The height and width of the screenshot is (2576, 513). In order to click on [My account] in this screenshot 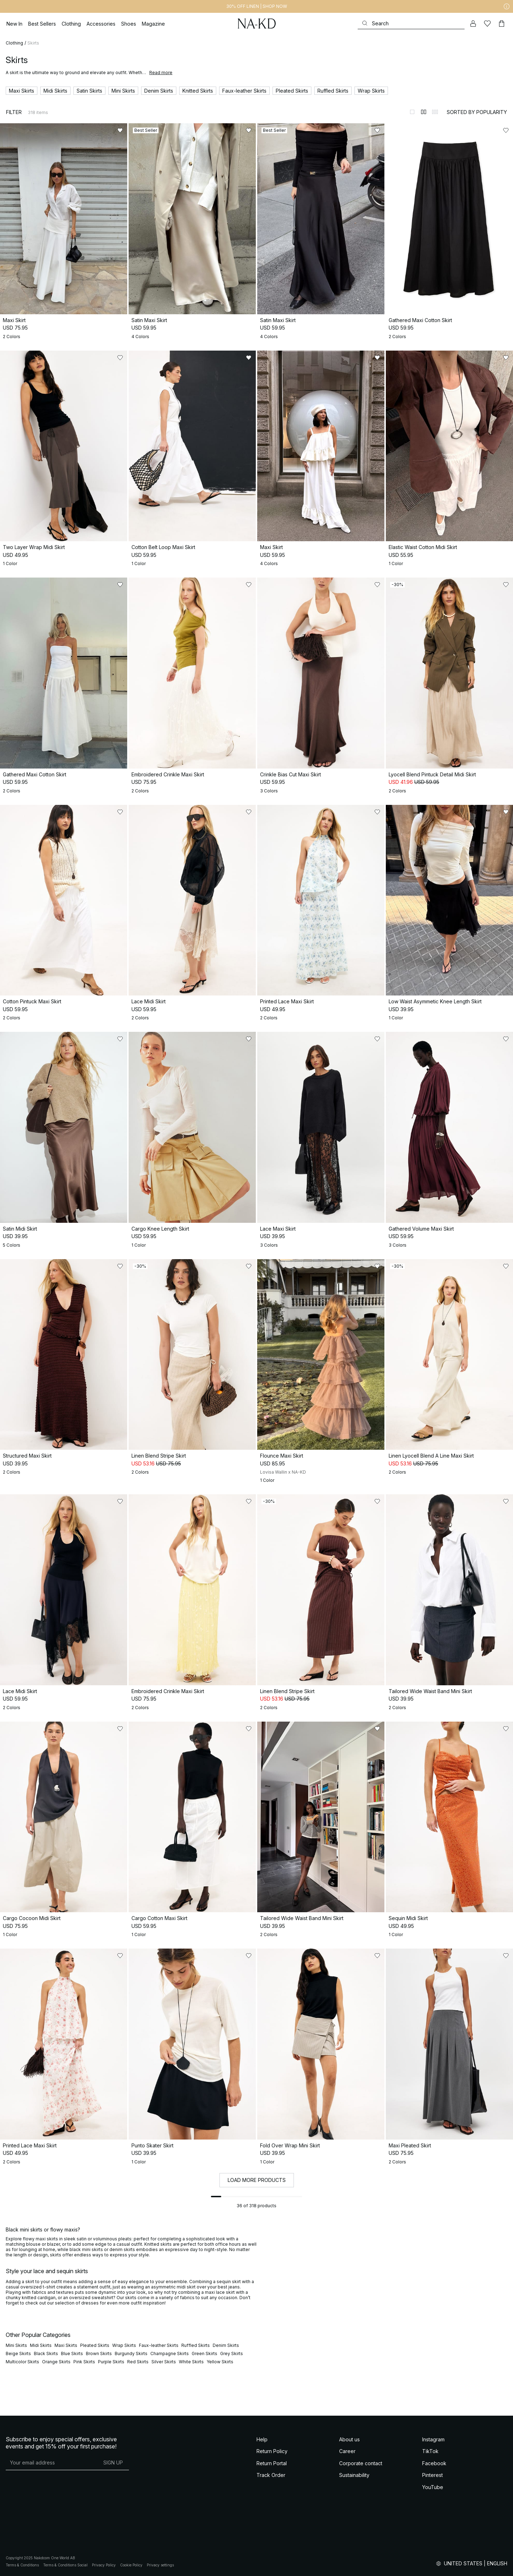, I will do `click(473, 23)`.